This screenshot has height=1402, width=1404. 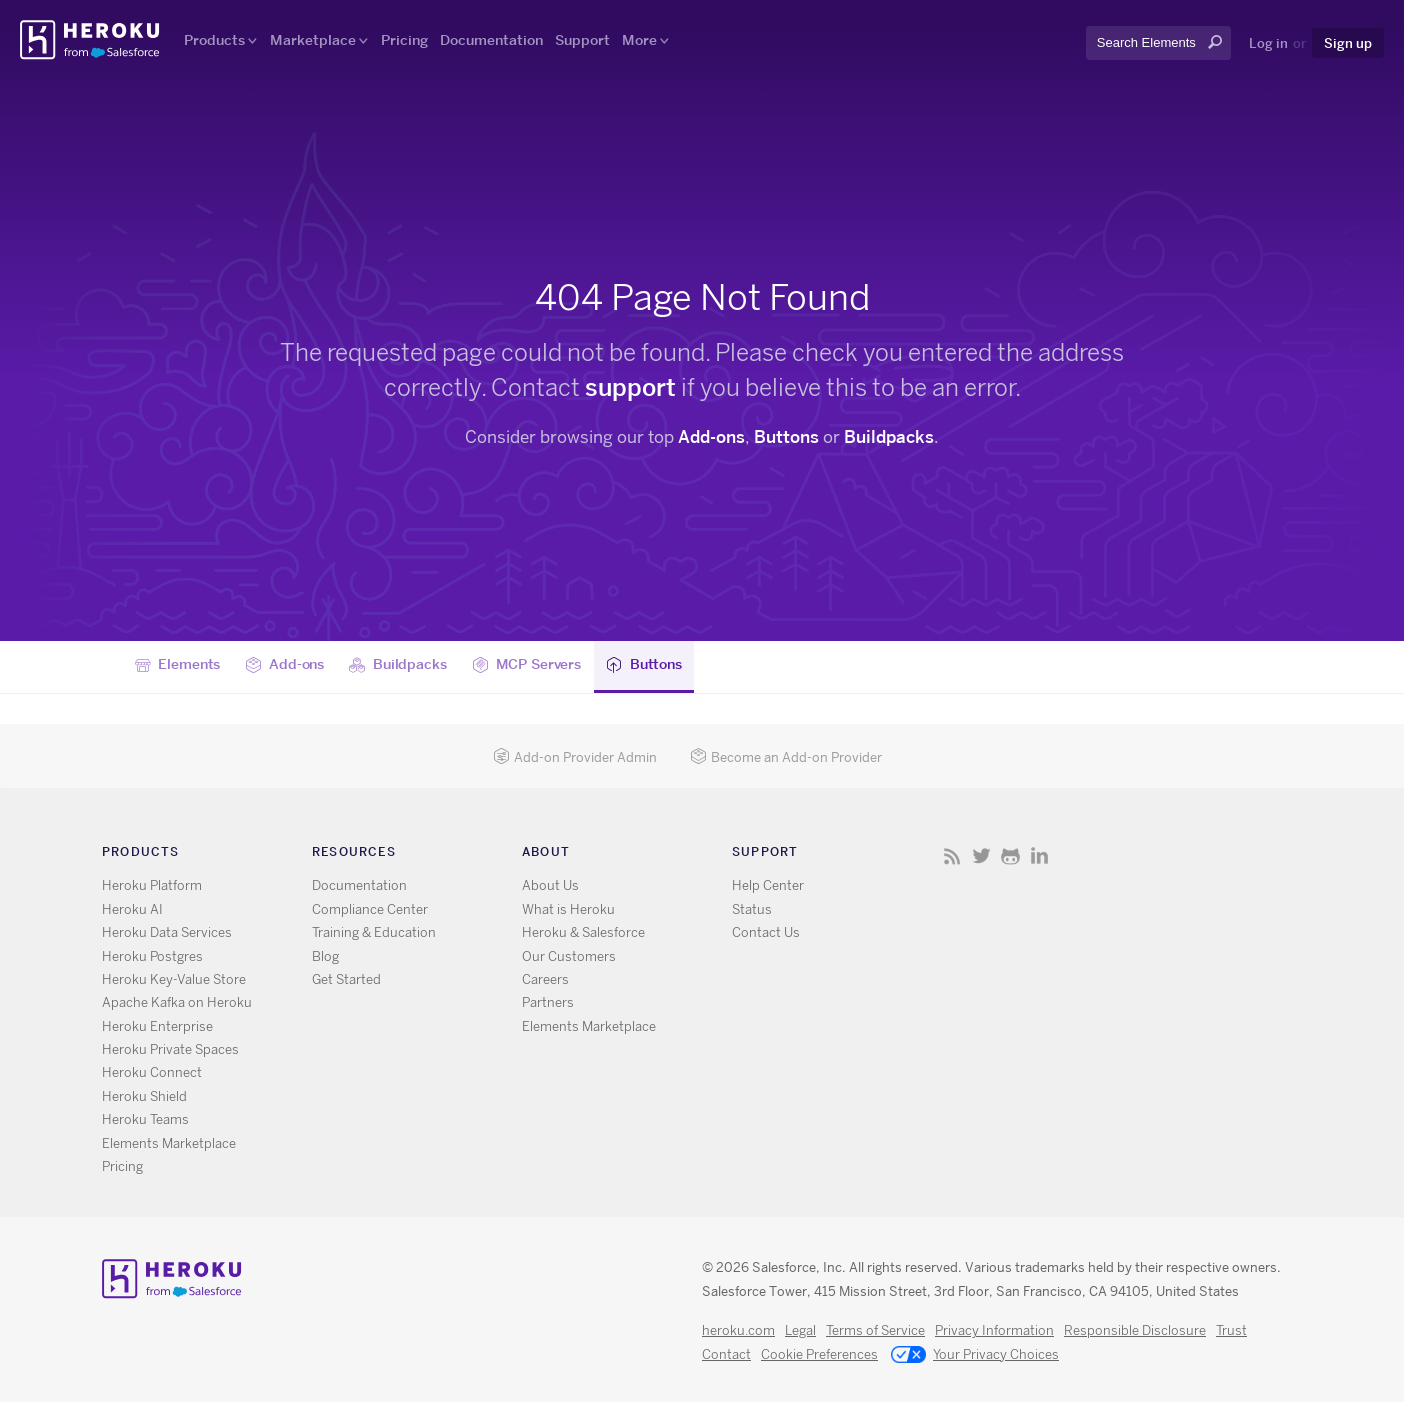 I want to click on Your Privacy Choices, so click(x=975, y=1356).